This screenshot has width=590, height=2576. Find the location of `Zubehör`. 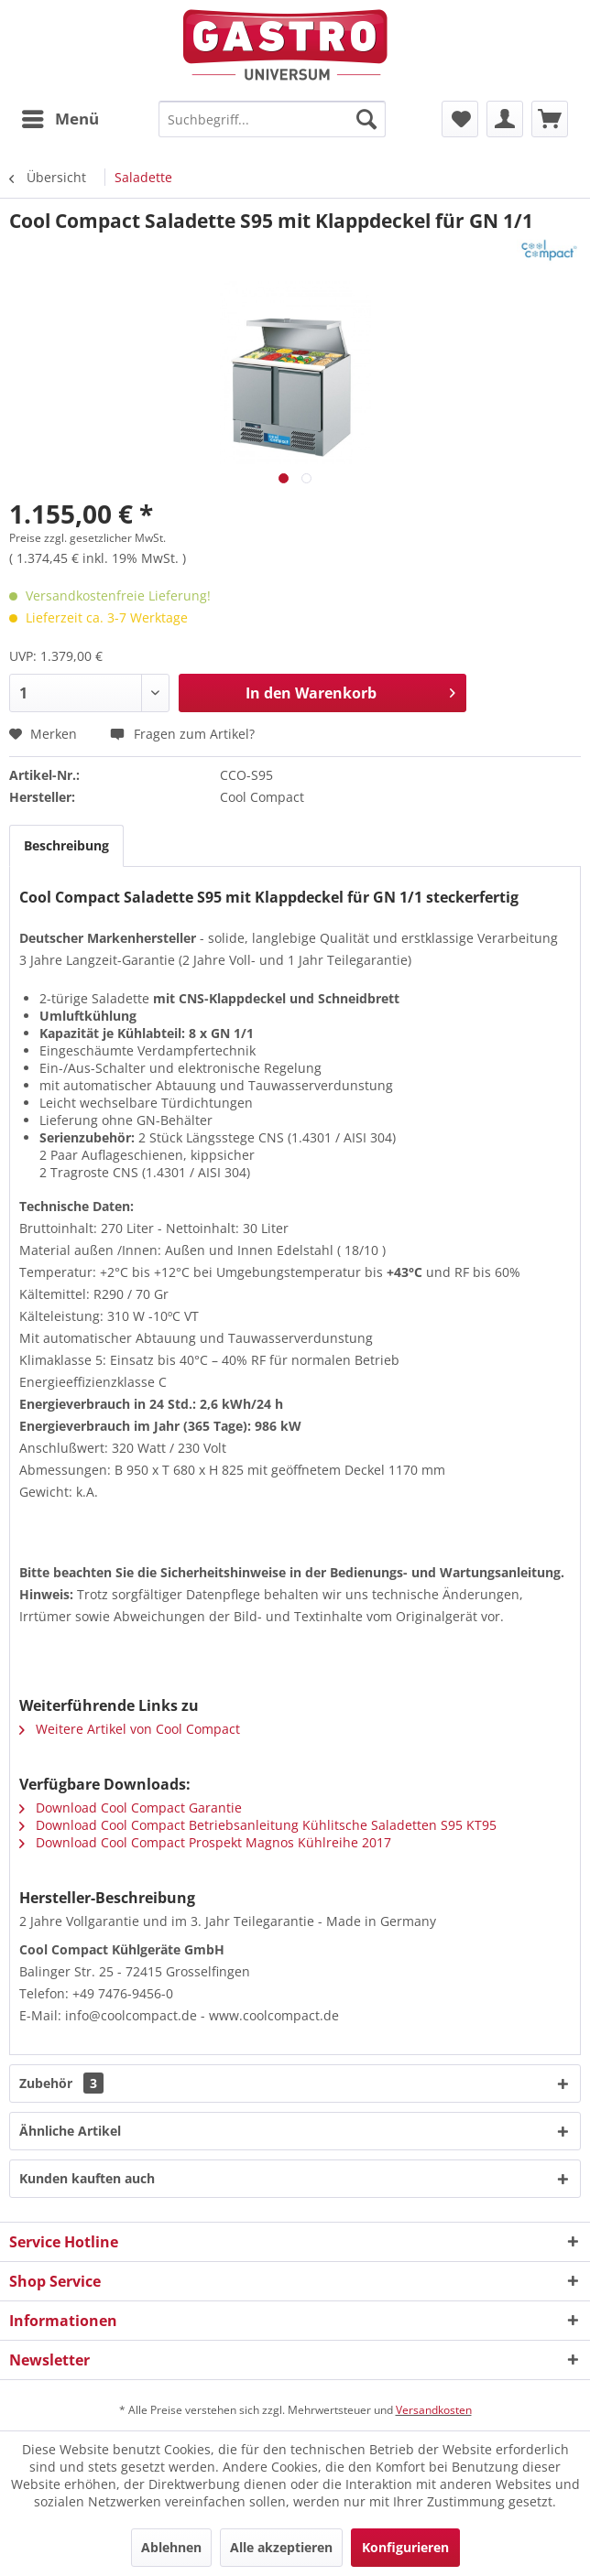

Zubehör is located at coordinates (61, 2083).